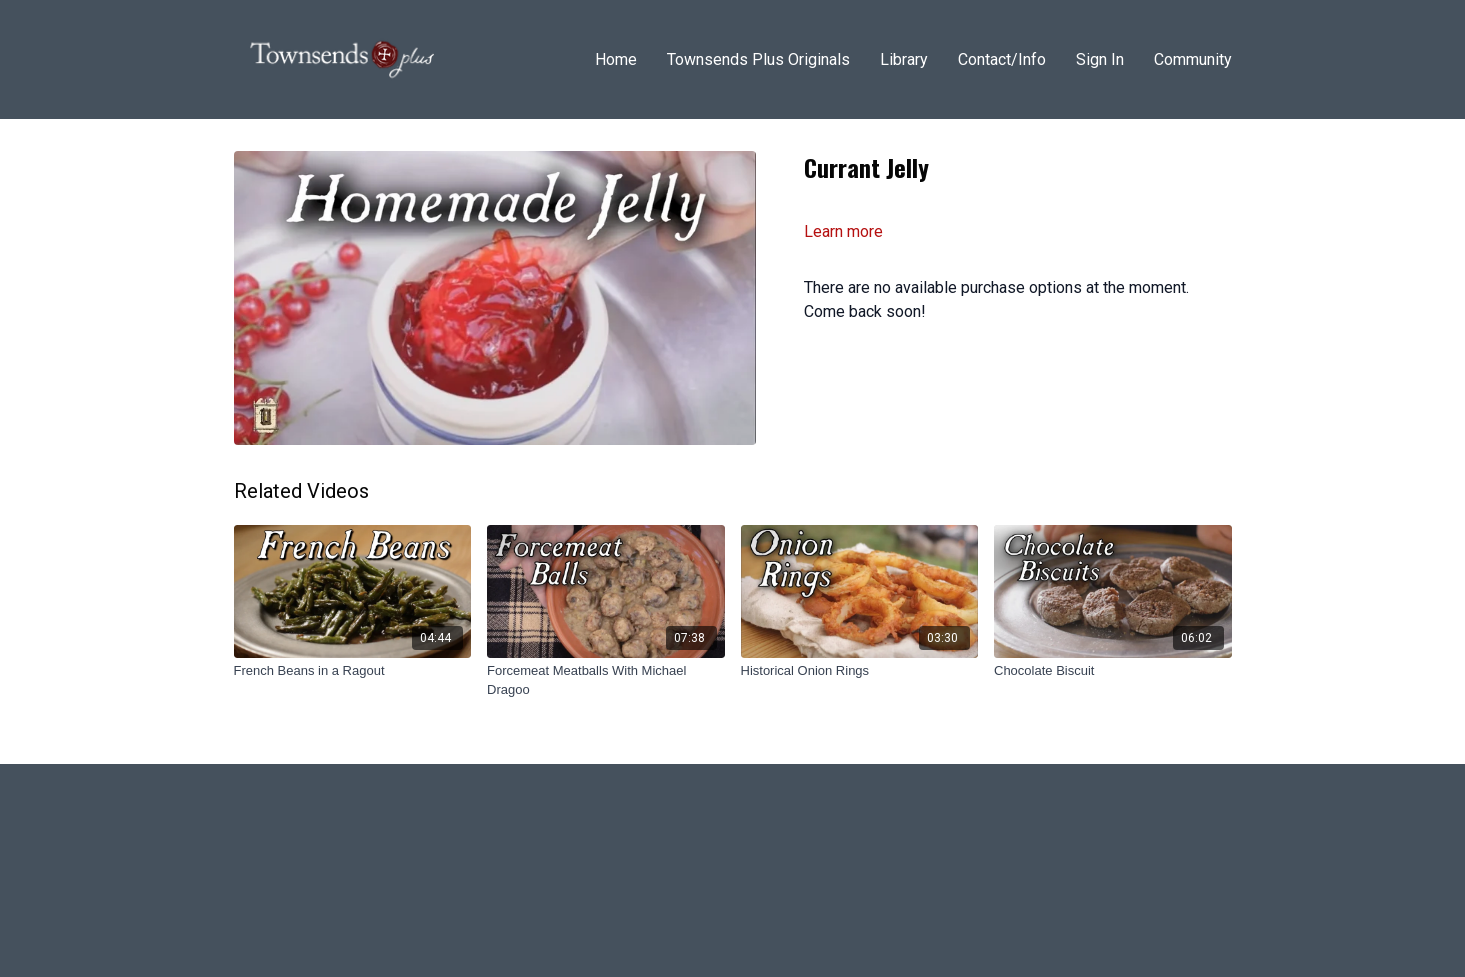 The height and width of the screenshot is (977, 1465). Describe the element at coordinates (1113, 671) in the screenshot. I see `[Chocolate Biscuit]` at that location.